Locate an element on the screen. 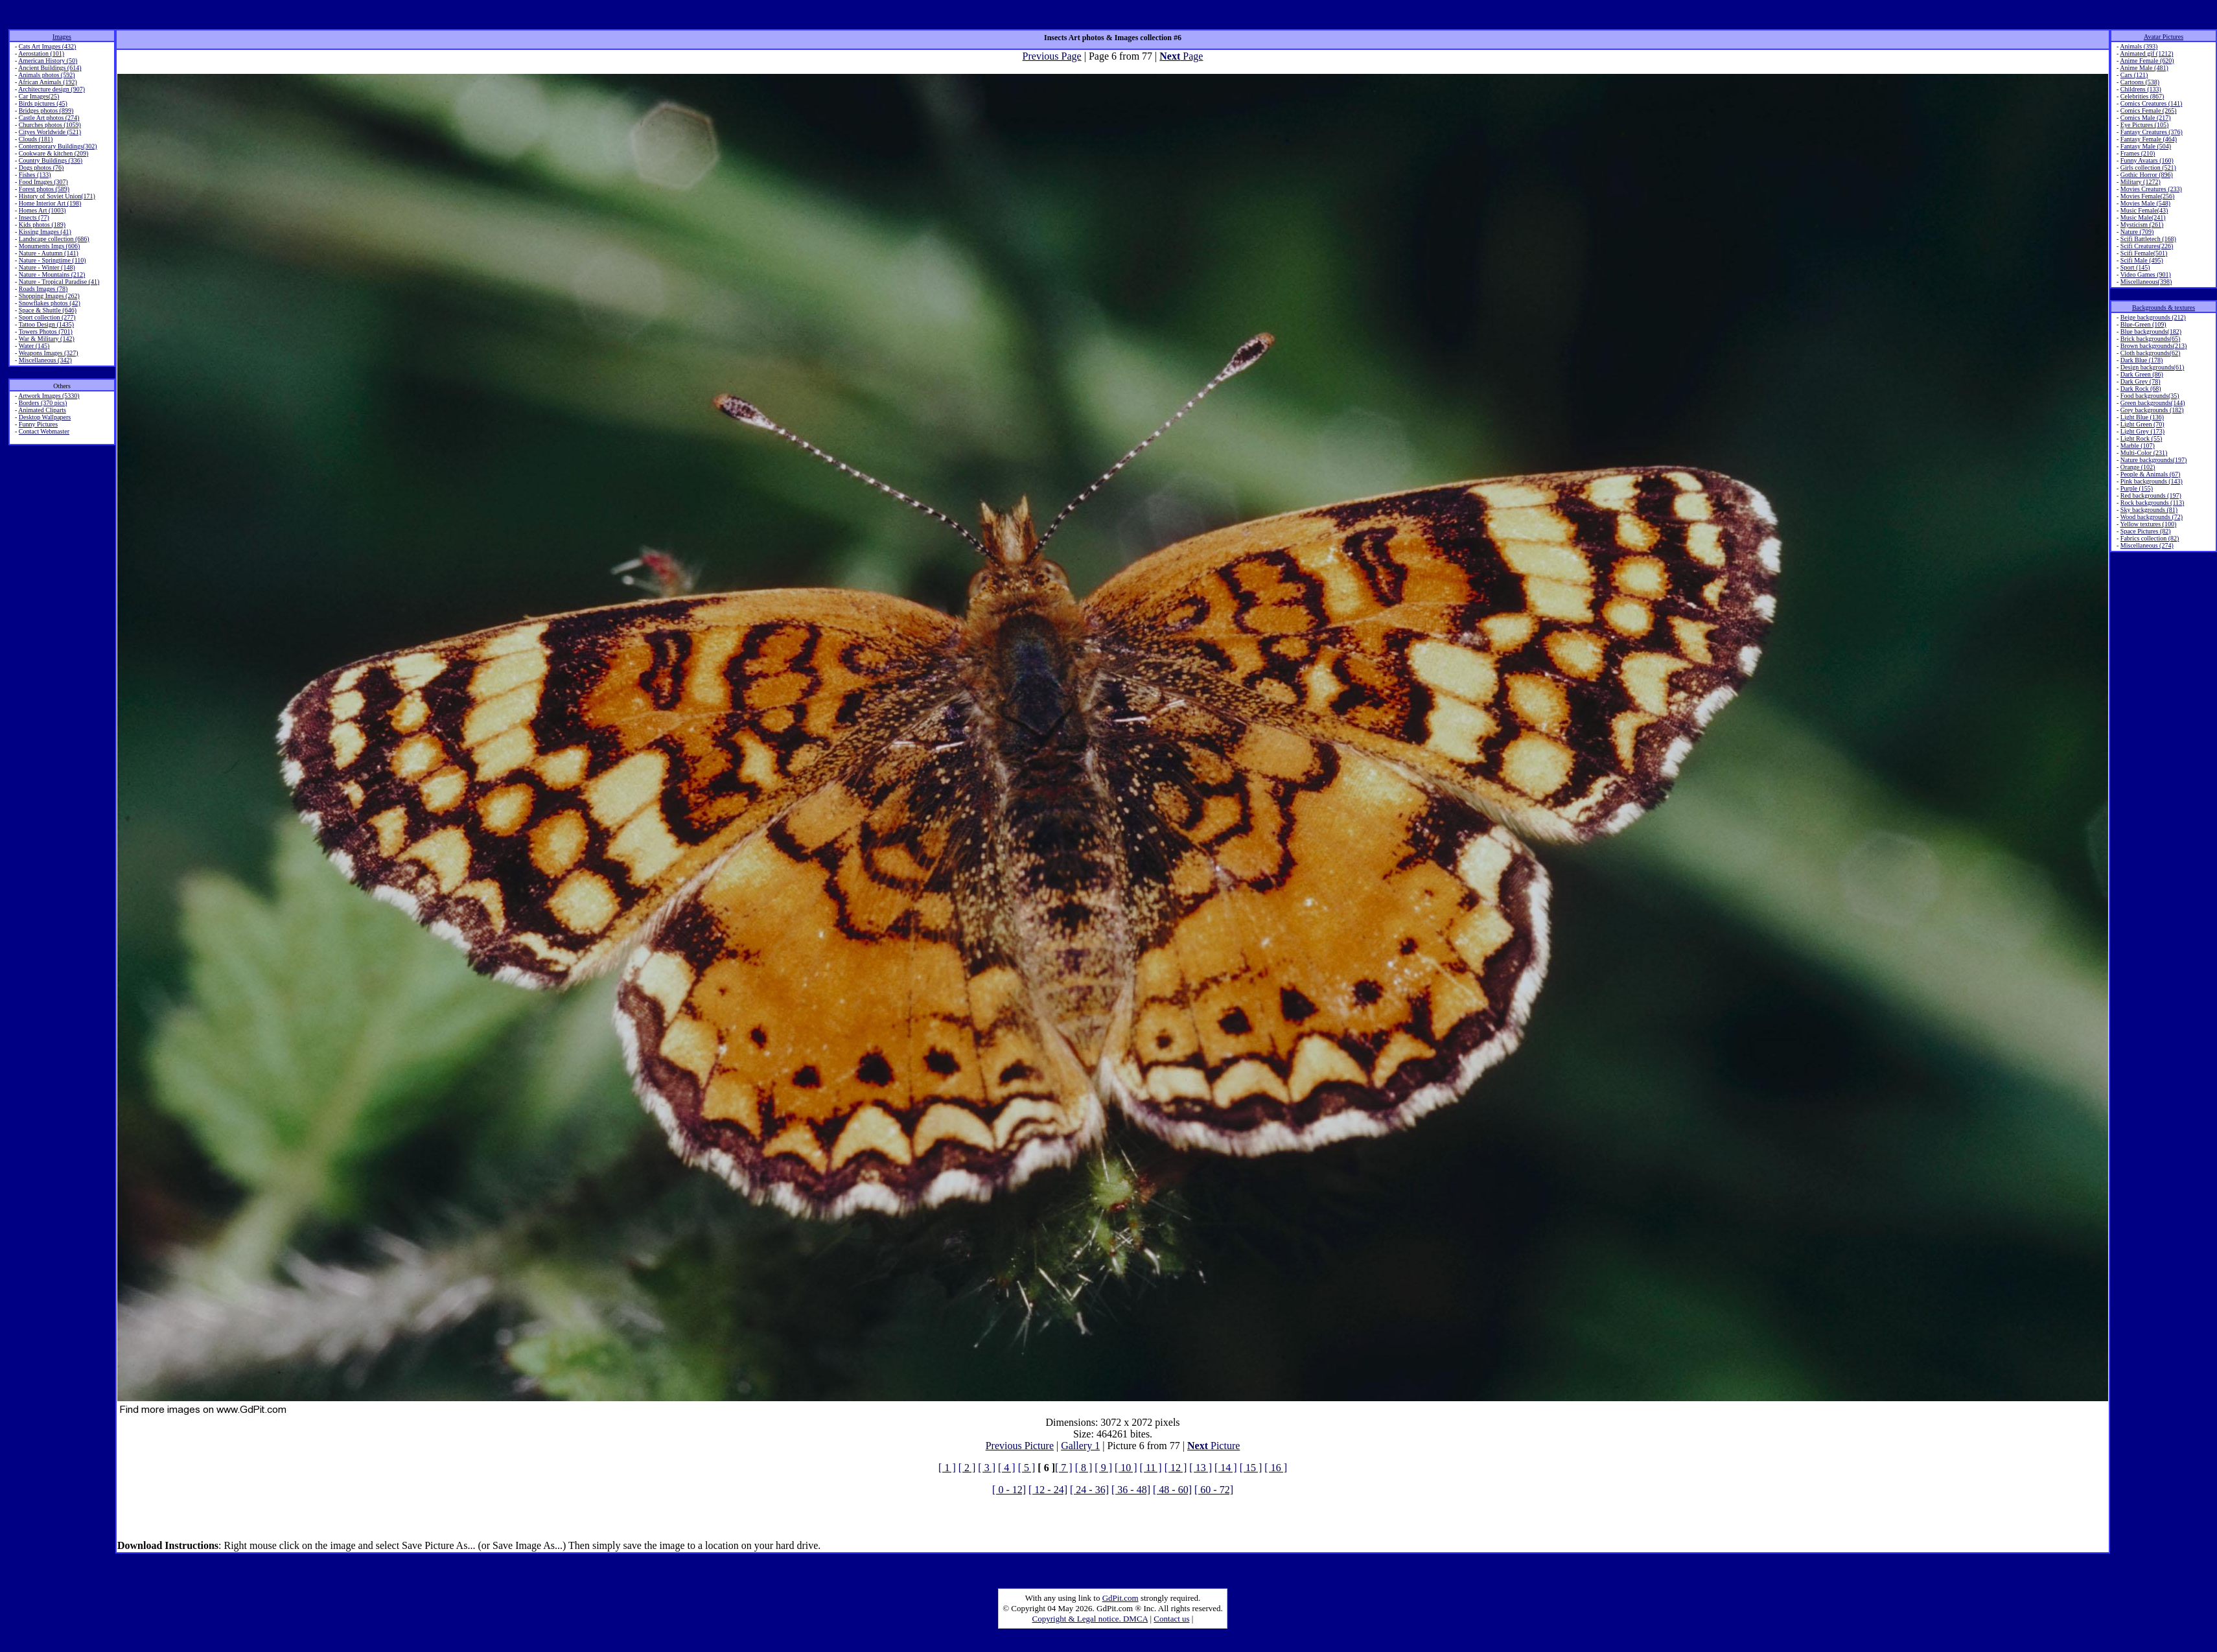 This screenshot has height=1652, width=2217. Blue-Green (109) is located at coordinates (2143, 324).